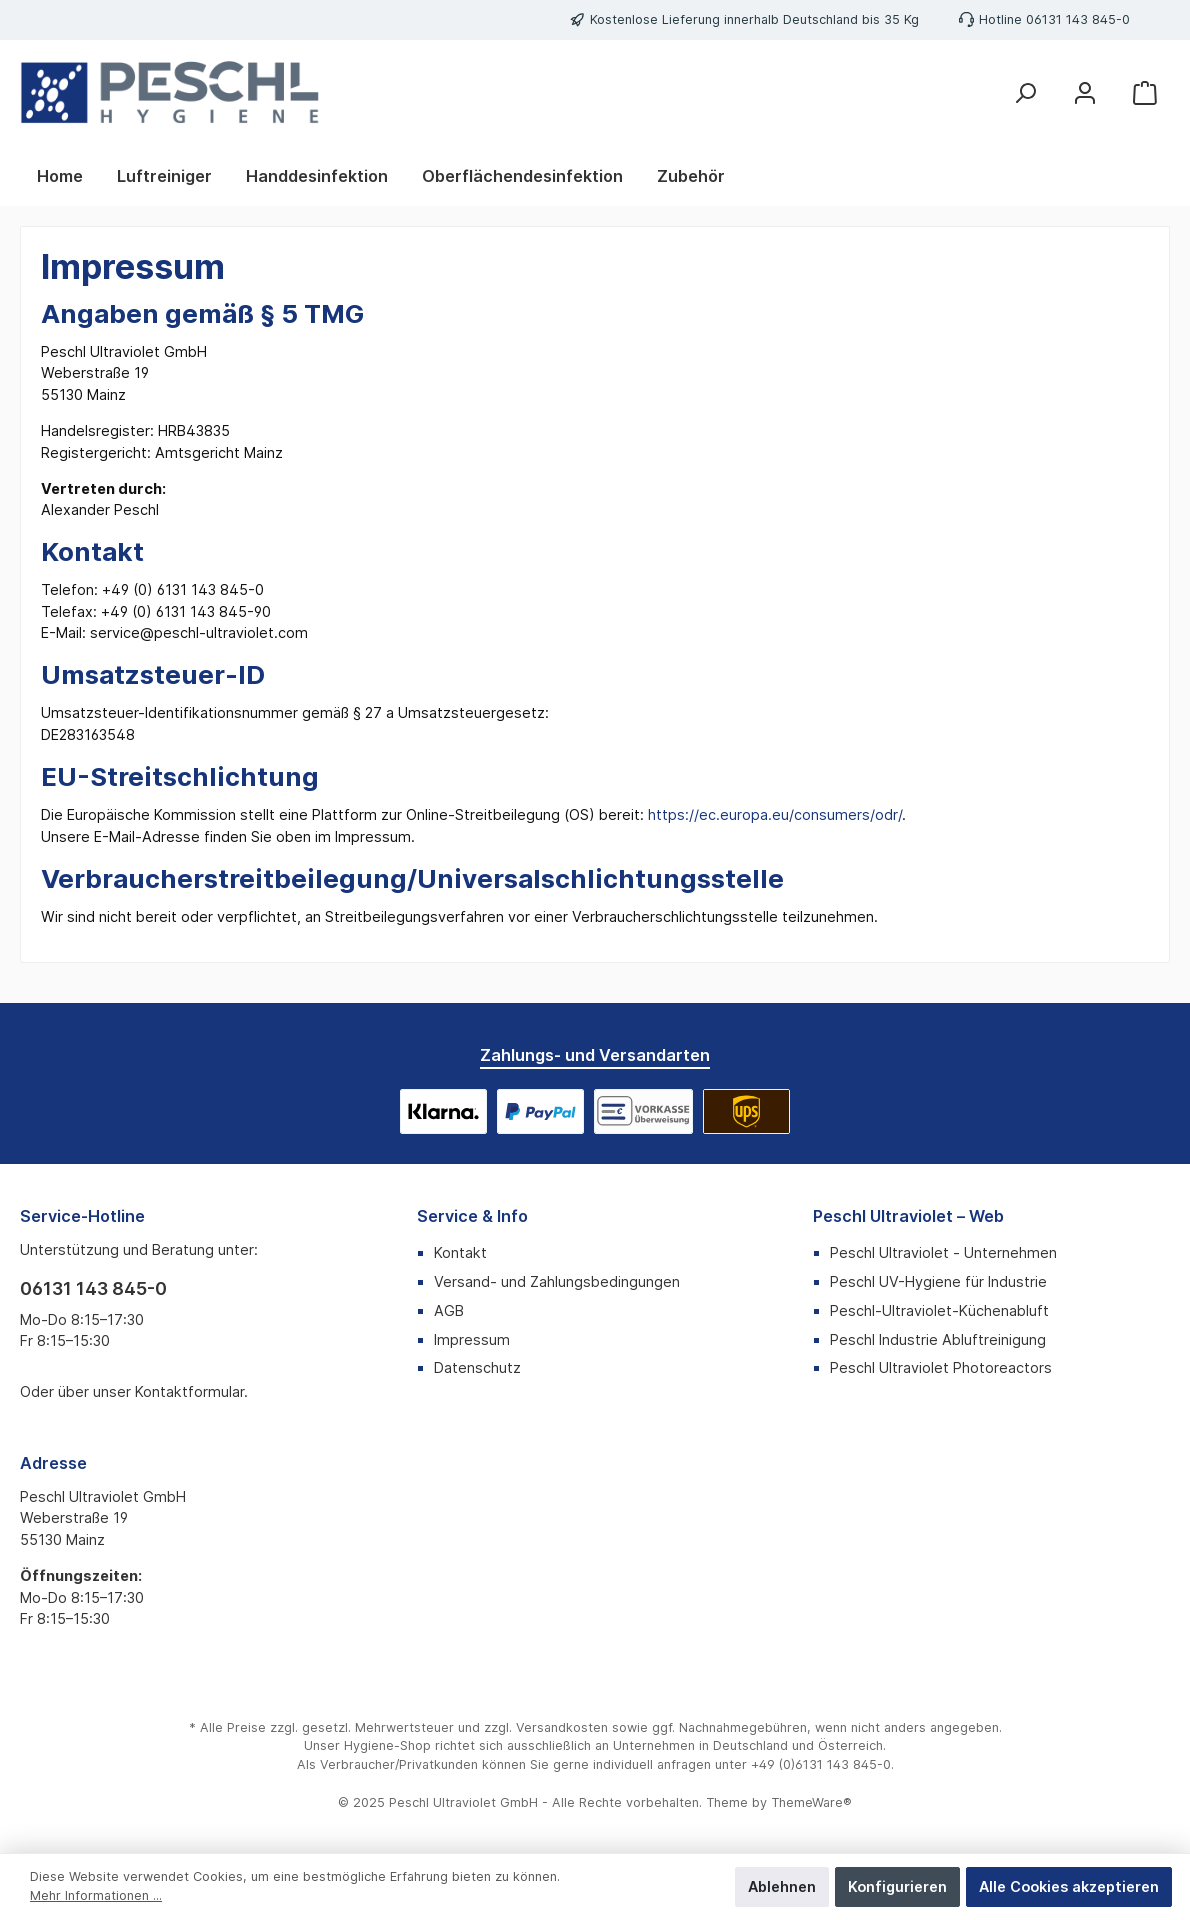 The width and height of the screenshot is (1190, 1920). I want to click on https://ec.europa.eu/consumers/odr/, so click(775, 814).